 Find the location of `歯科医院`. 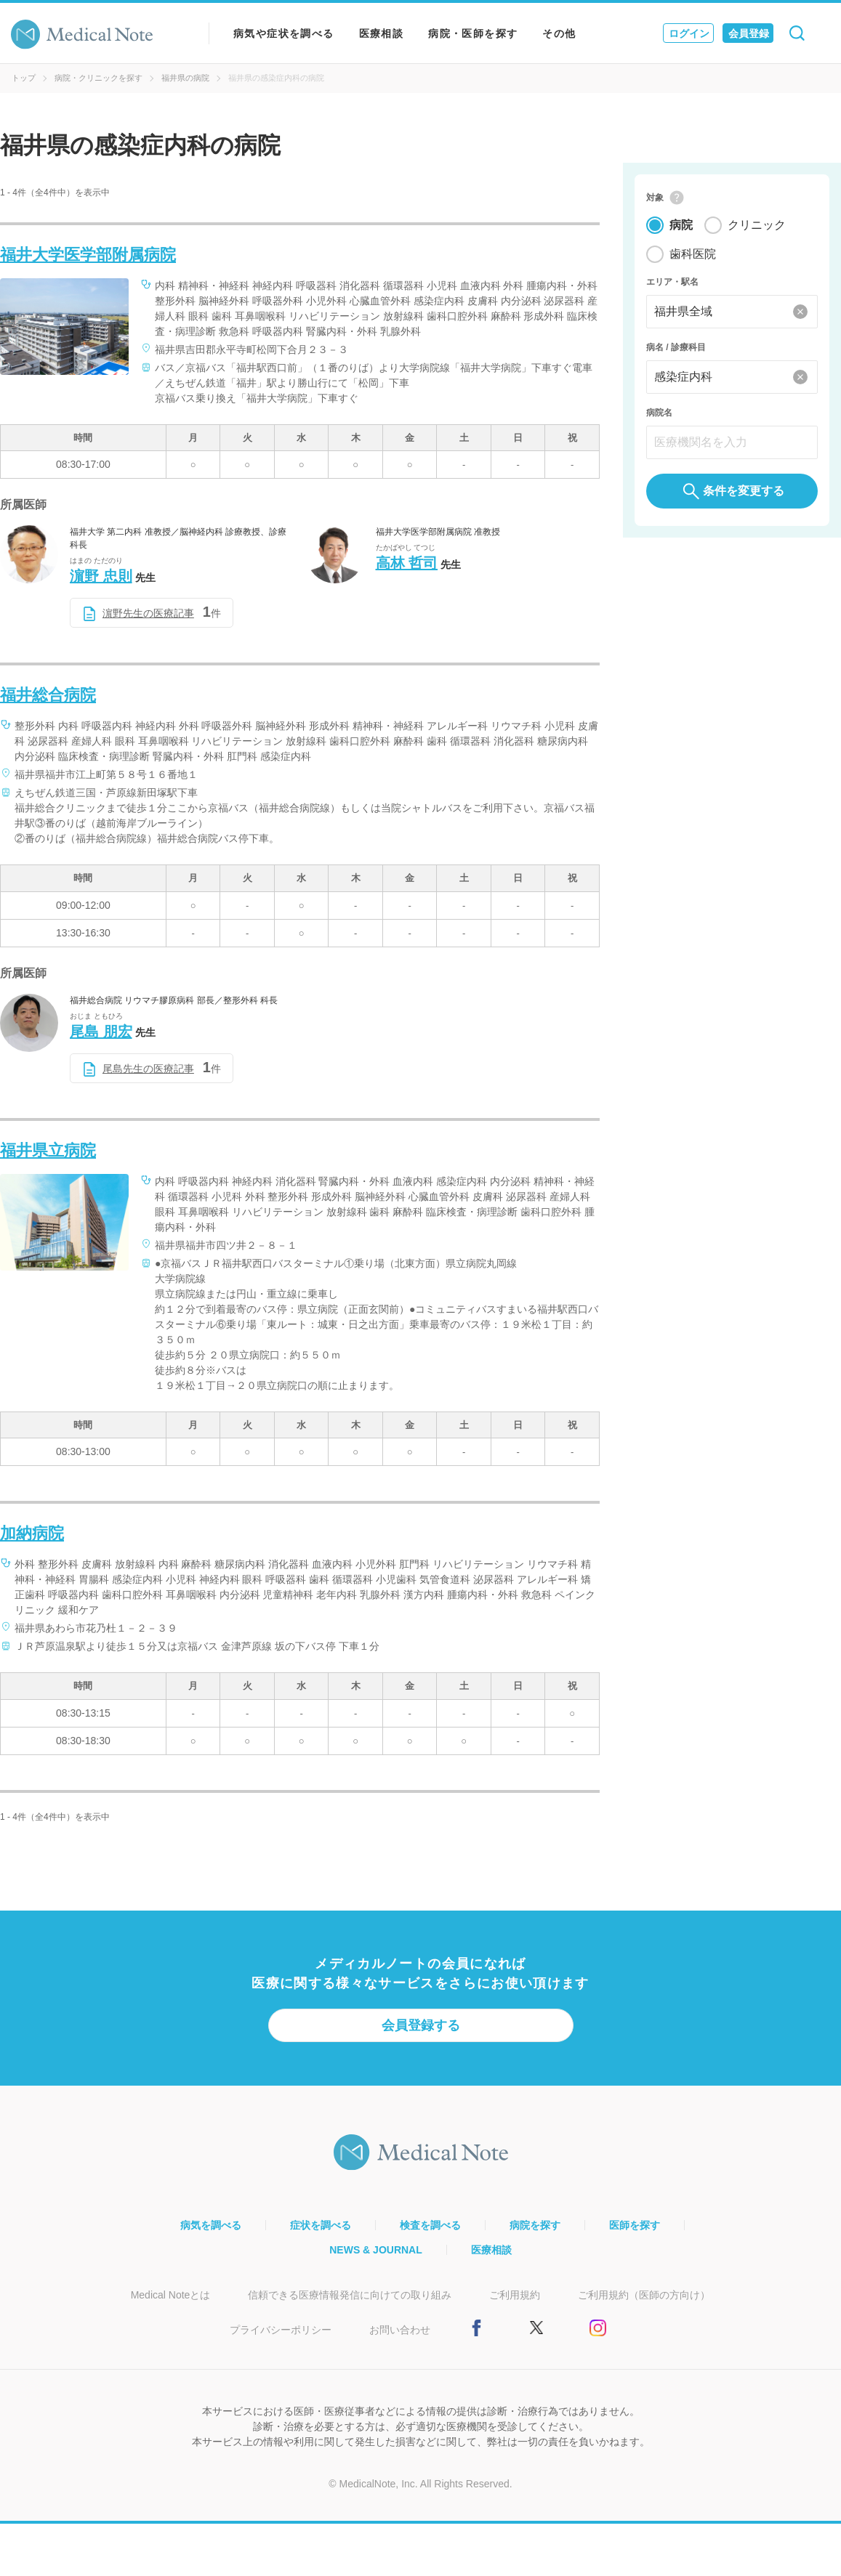

歯科医院 is located at coordinates (692, 254).